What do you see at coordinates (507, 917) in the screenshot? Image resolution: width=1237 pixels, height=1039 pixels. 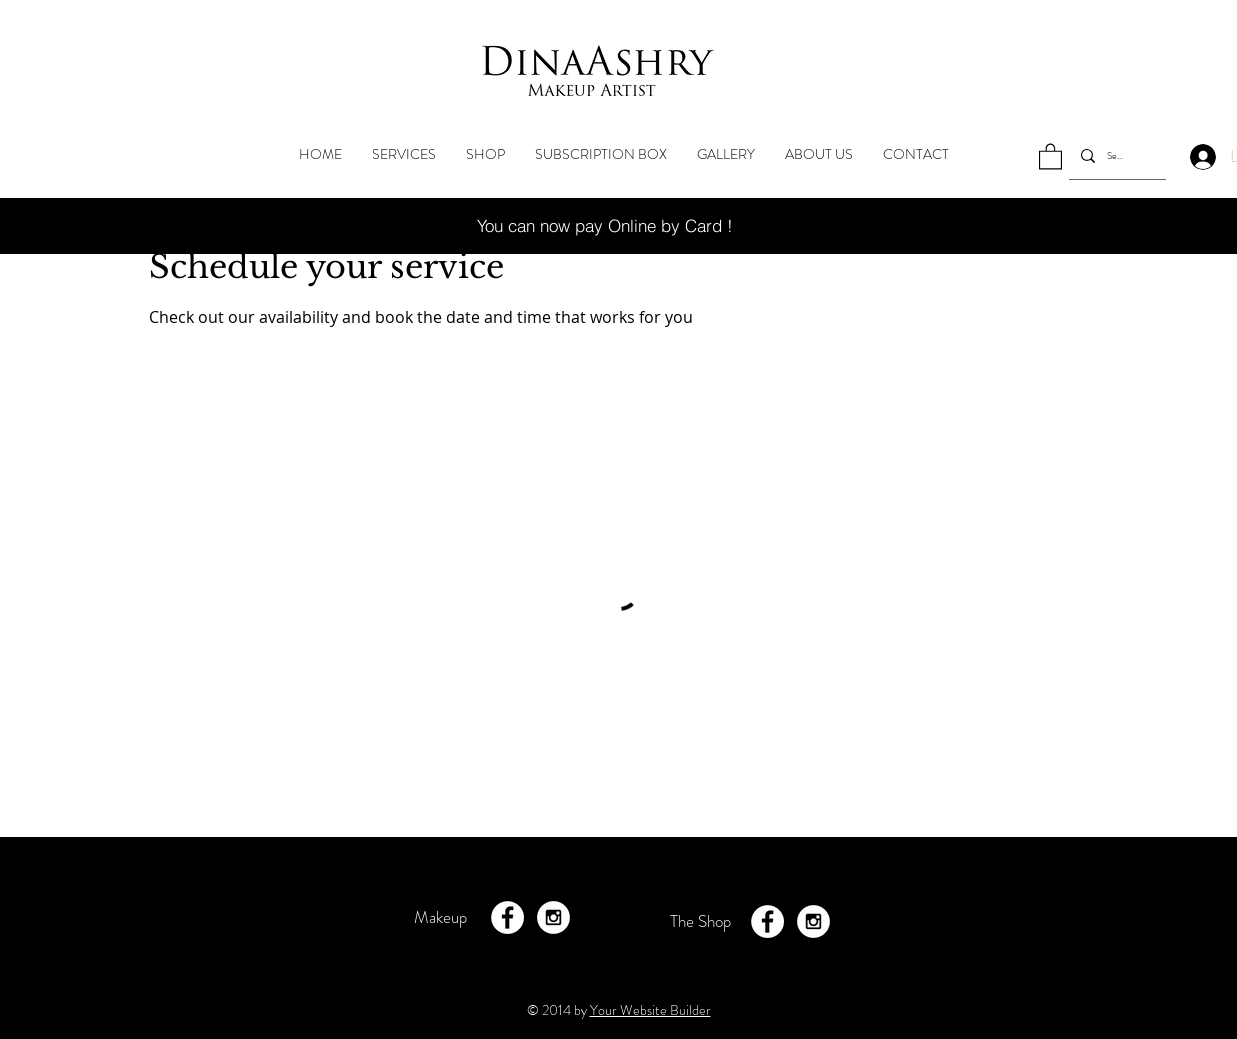 I see `[Facebook - White Circle]` at bounding box center [507, 917].